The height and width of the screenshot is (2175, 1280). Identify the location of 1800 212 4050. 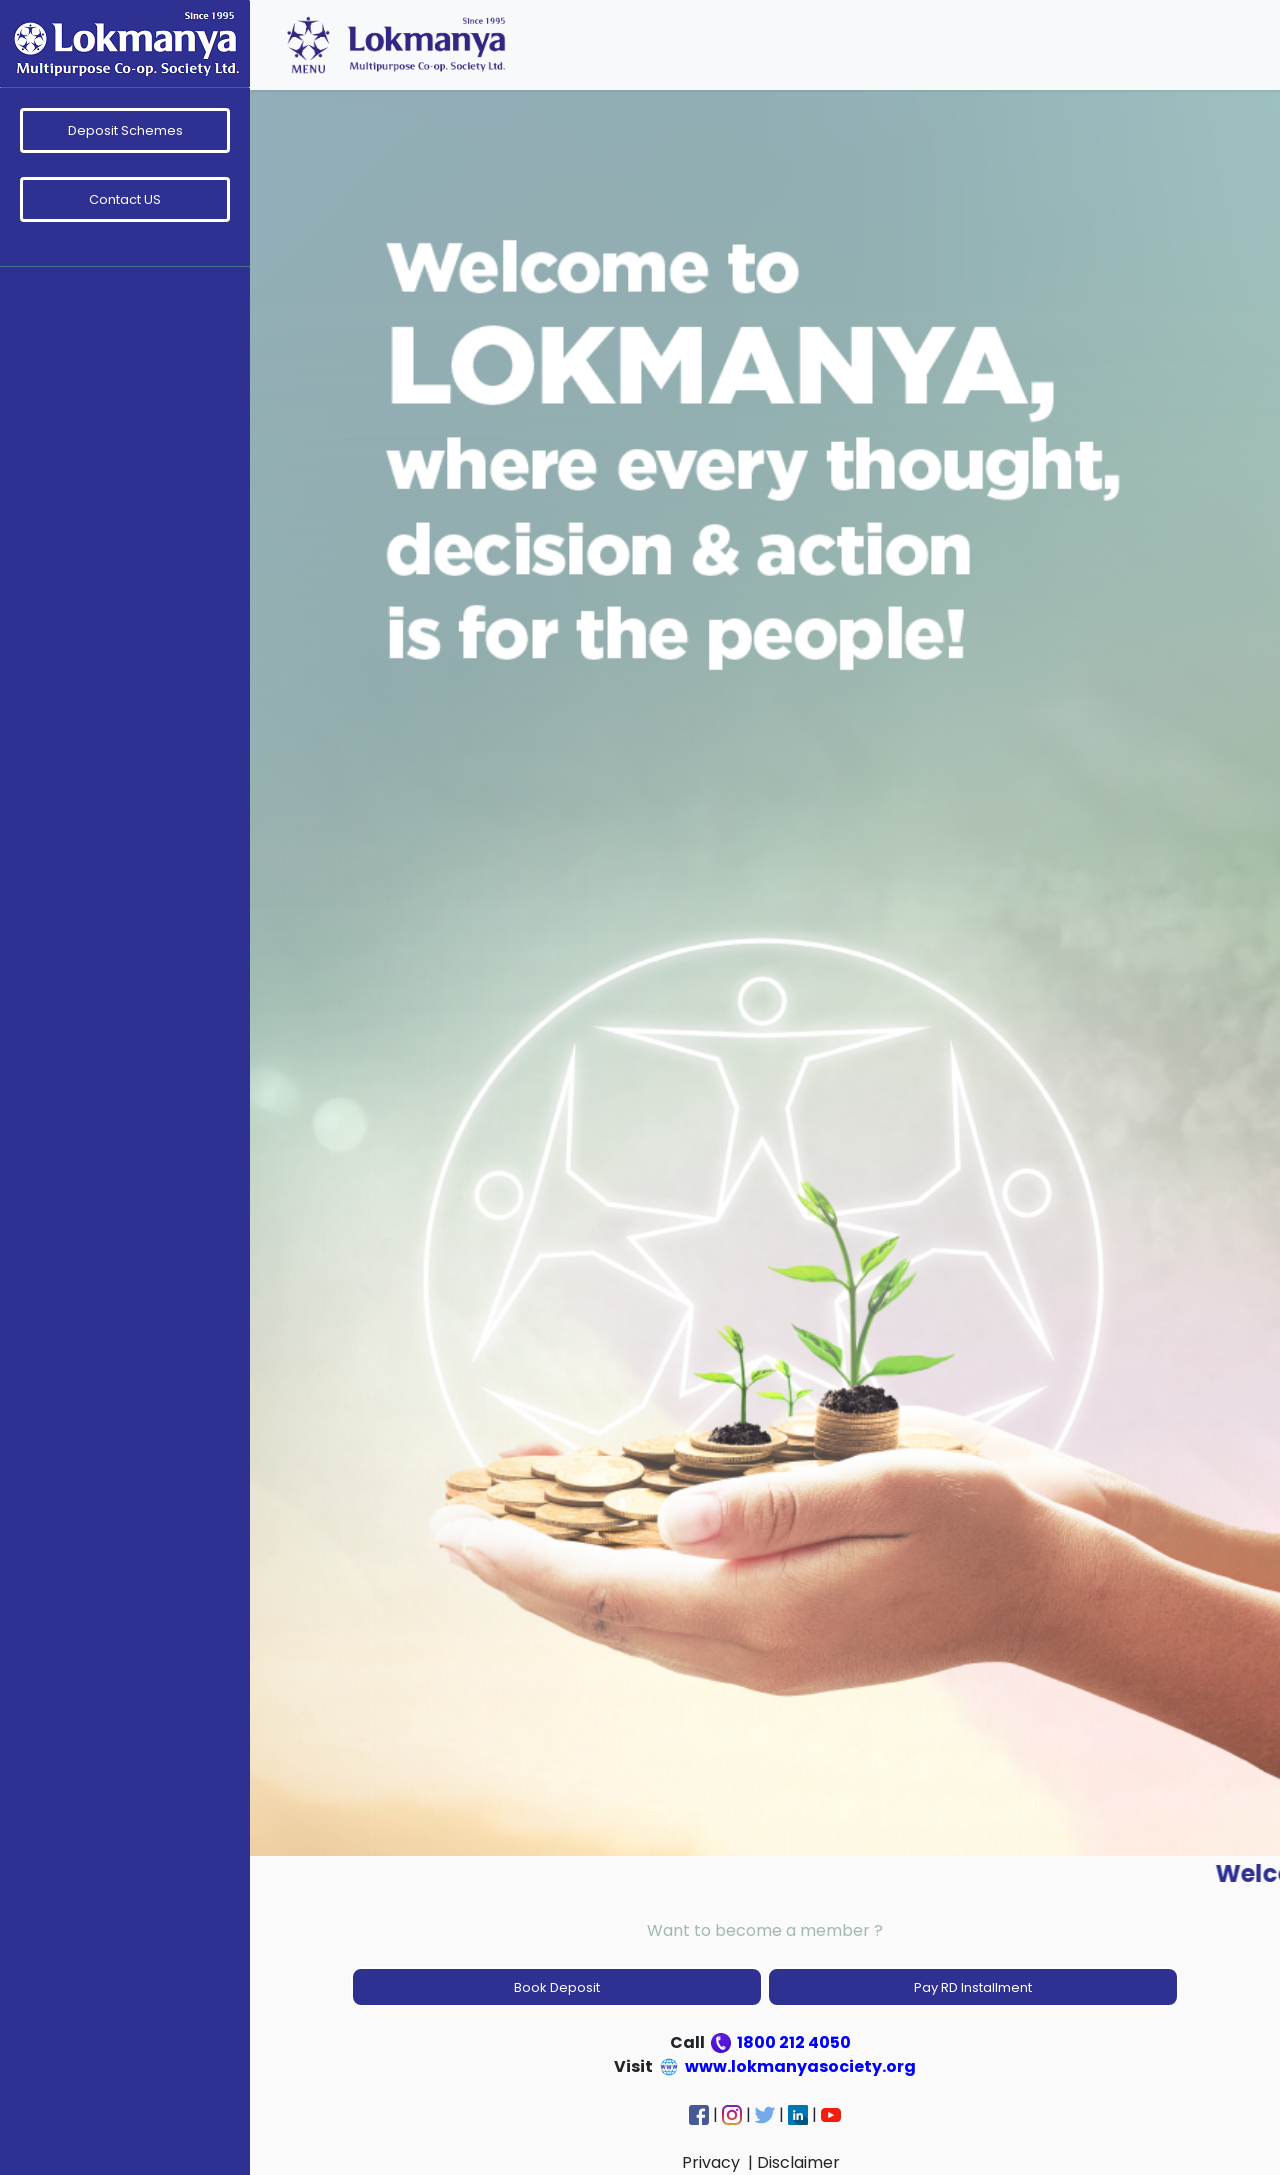
(782, 2042).